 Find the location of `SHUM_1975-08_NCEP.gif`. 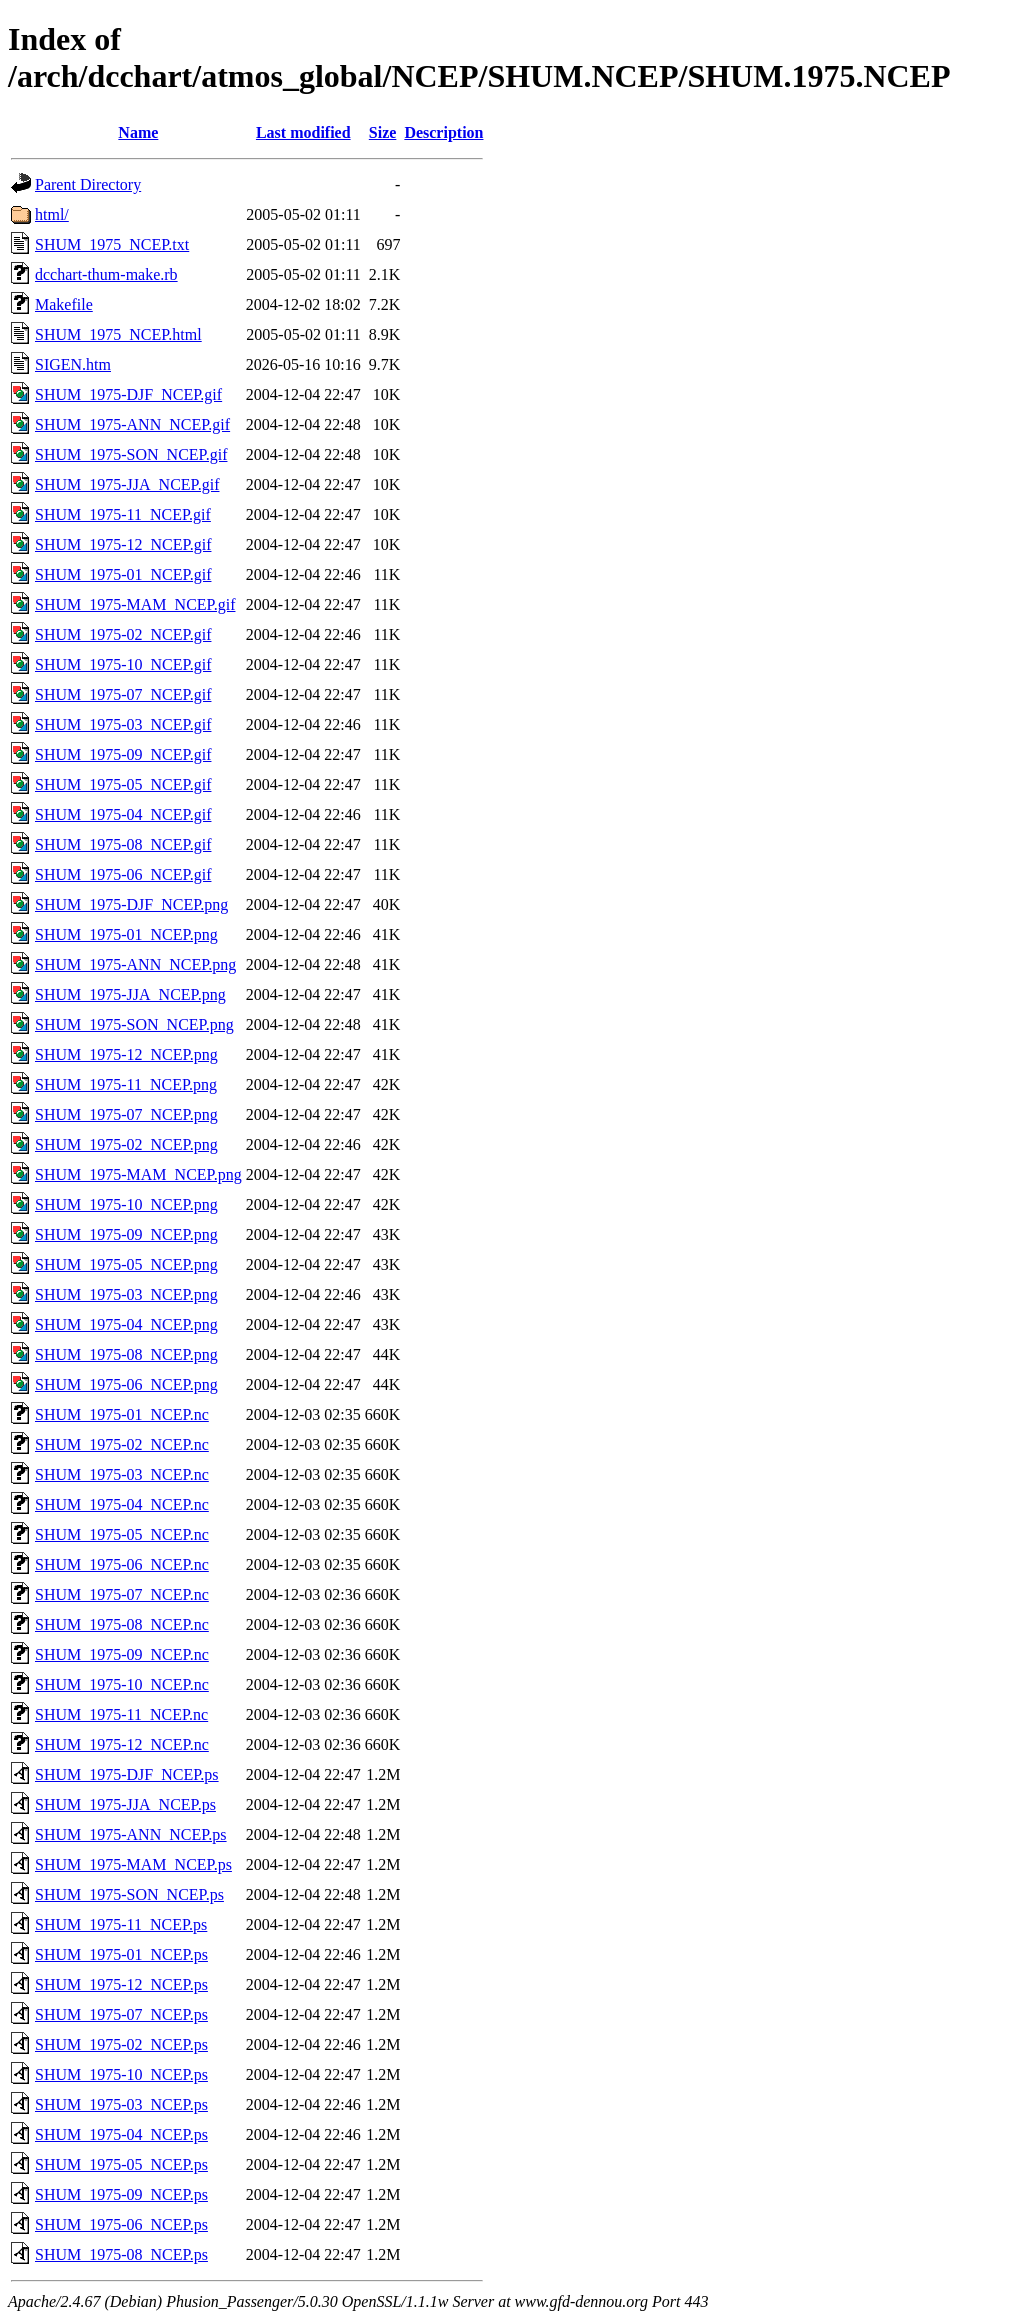

SHUM_1975-08_NCEP.gif is located at coordinates (123, 844).